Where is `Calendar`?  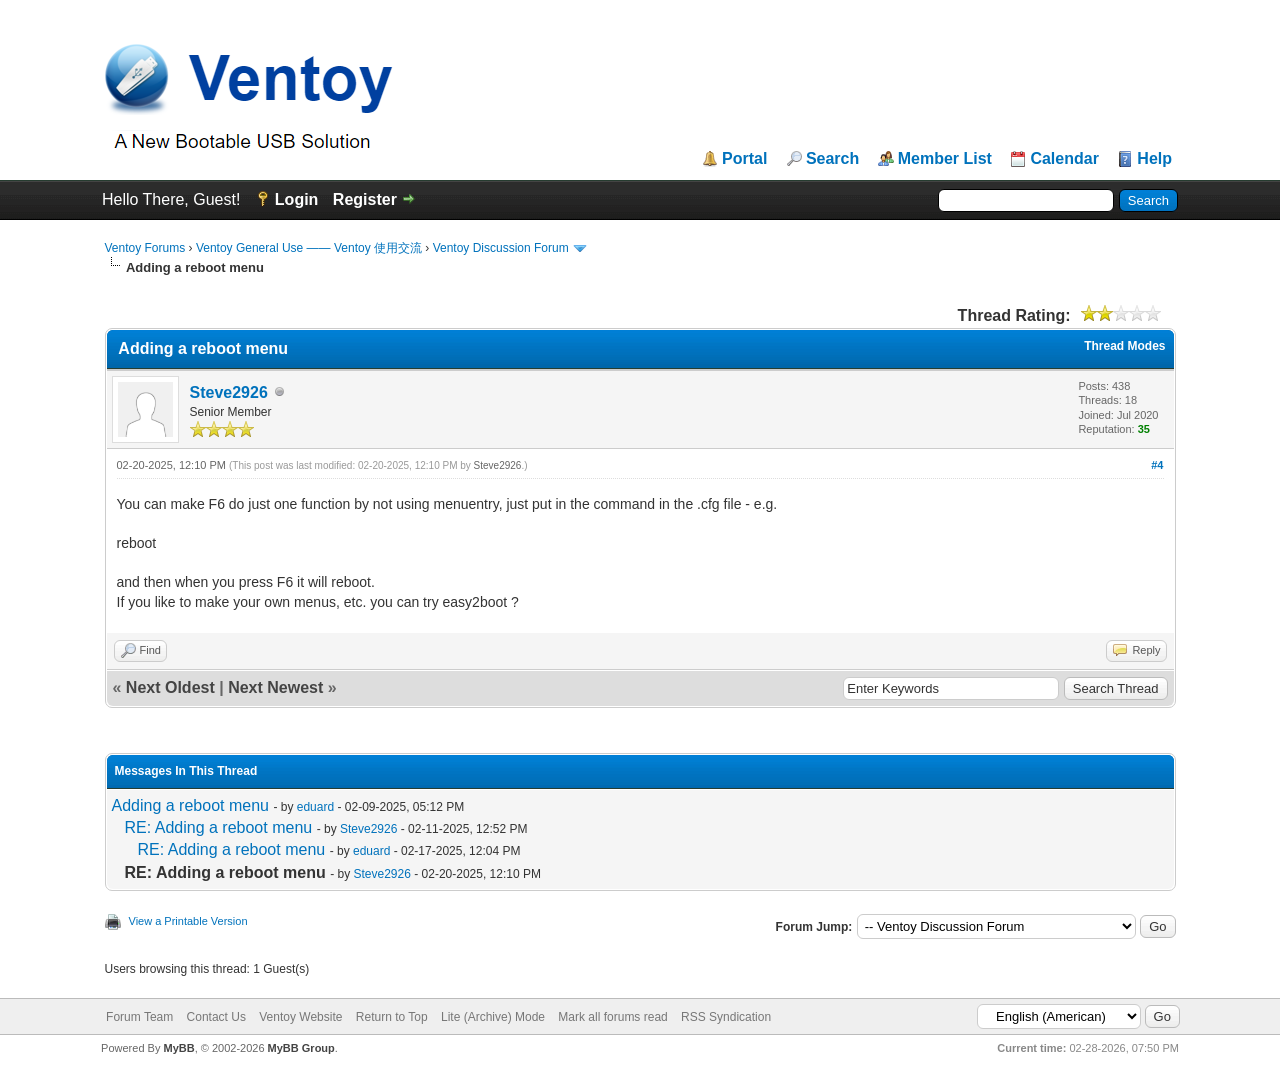
Calendar is located at coordinates (1064, 159).